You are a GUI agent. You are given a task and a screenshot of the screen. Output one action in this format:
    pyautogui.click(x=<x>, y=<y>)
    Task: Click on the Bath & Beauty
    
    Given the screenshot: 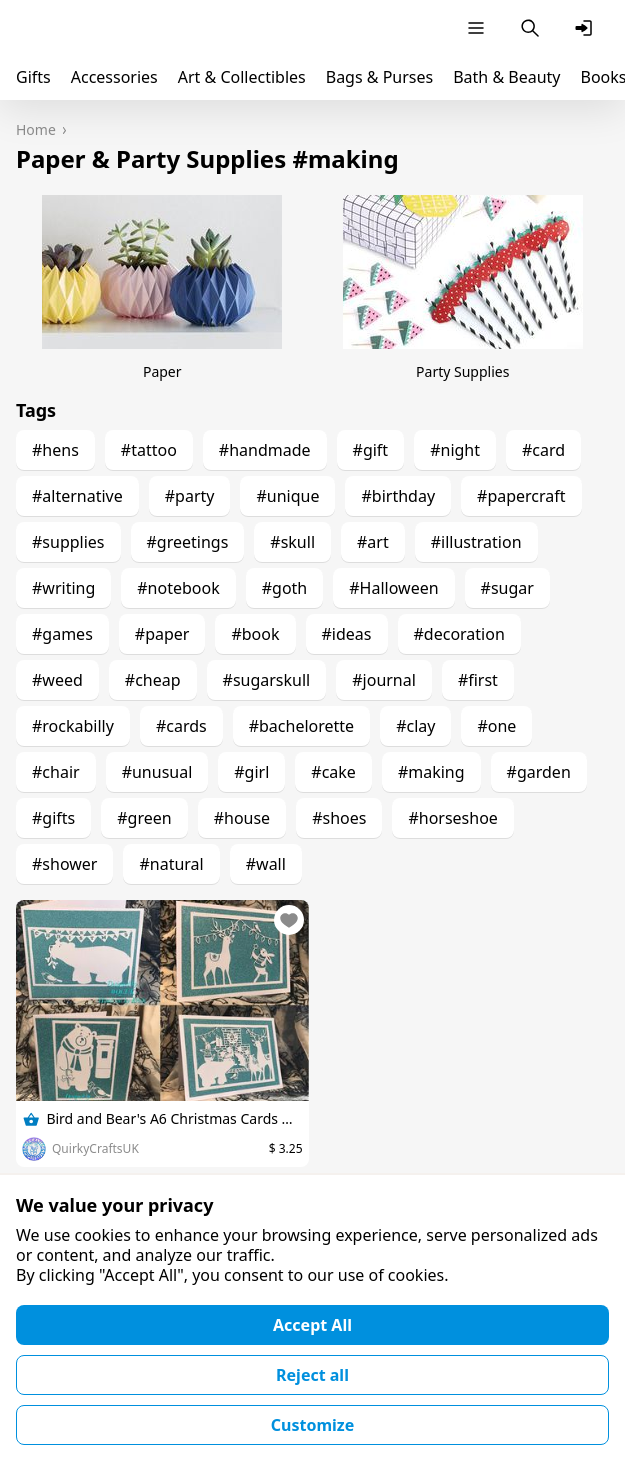 What is the action you would take?
    pyautogui.click(x=506, y=77)
    